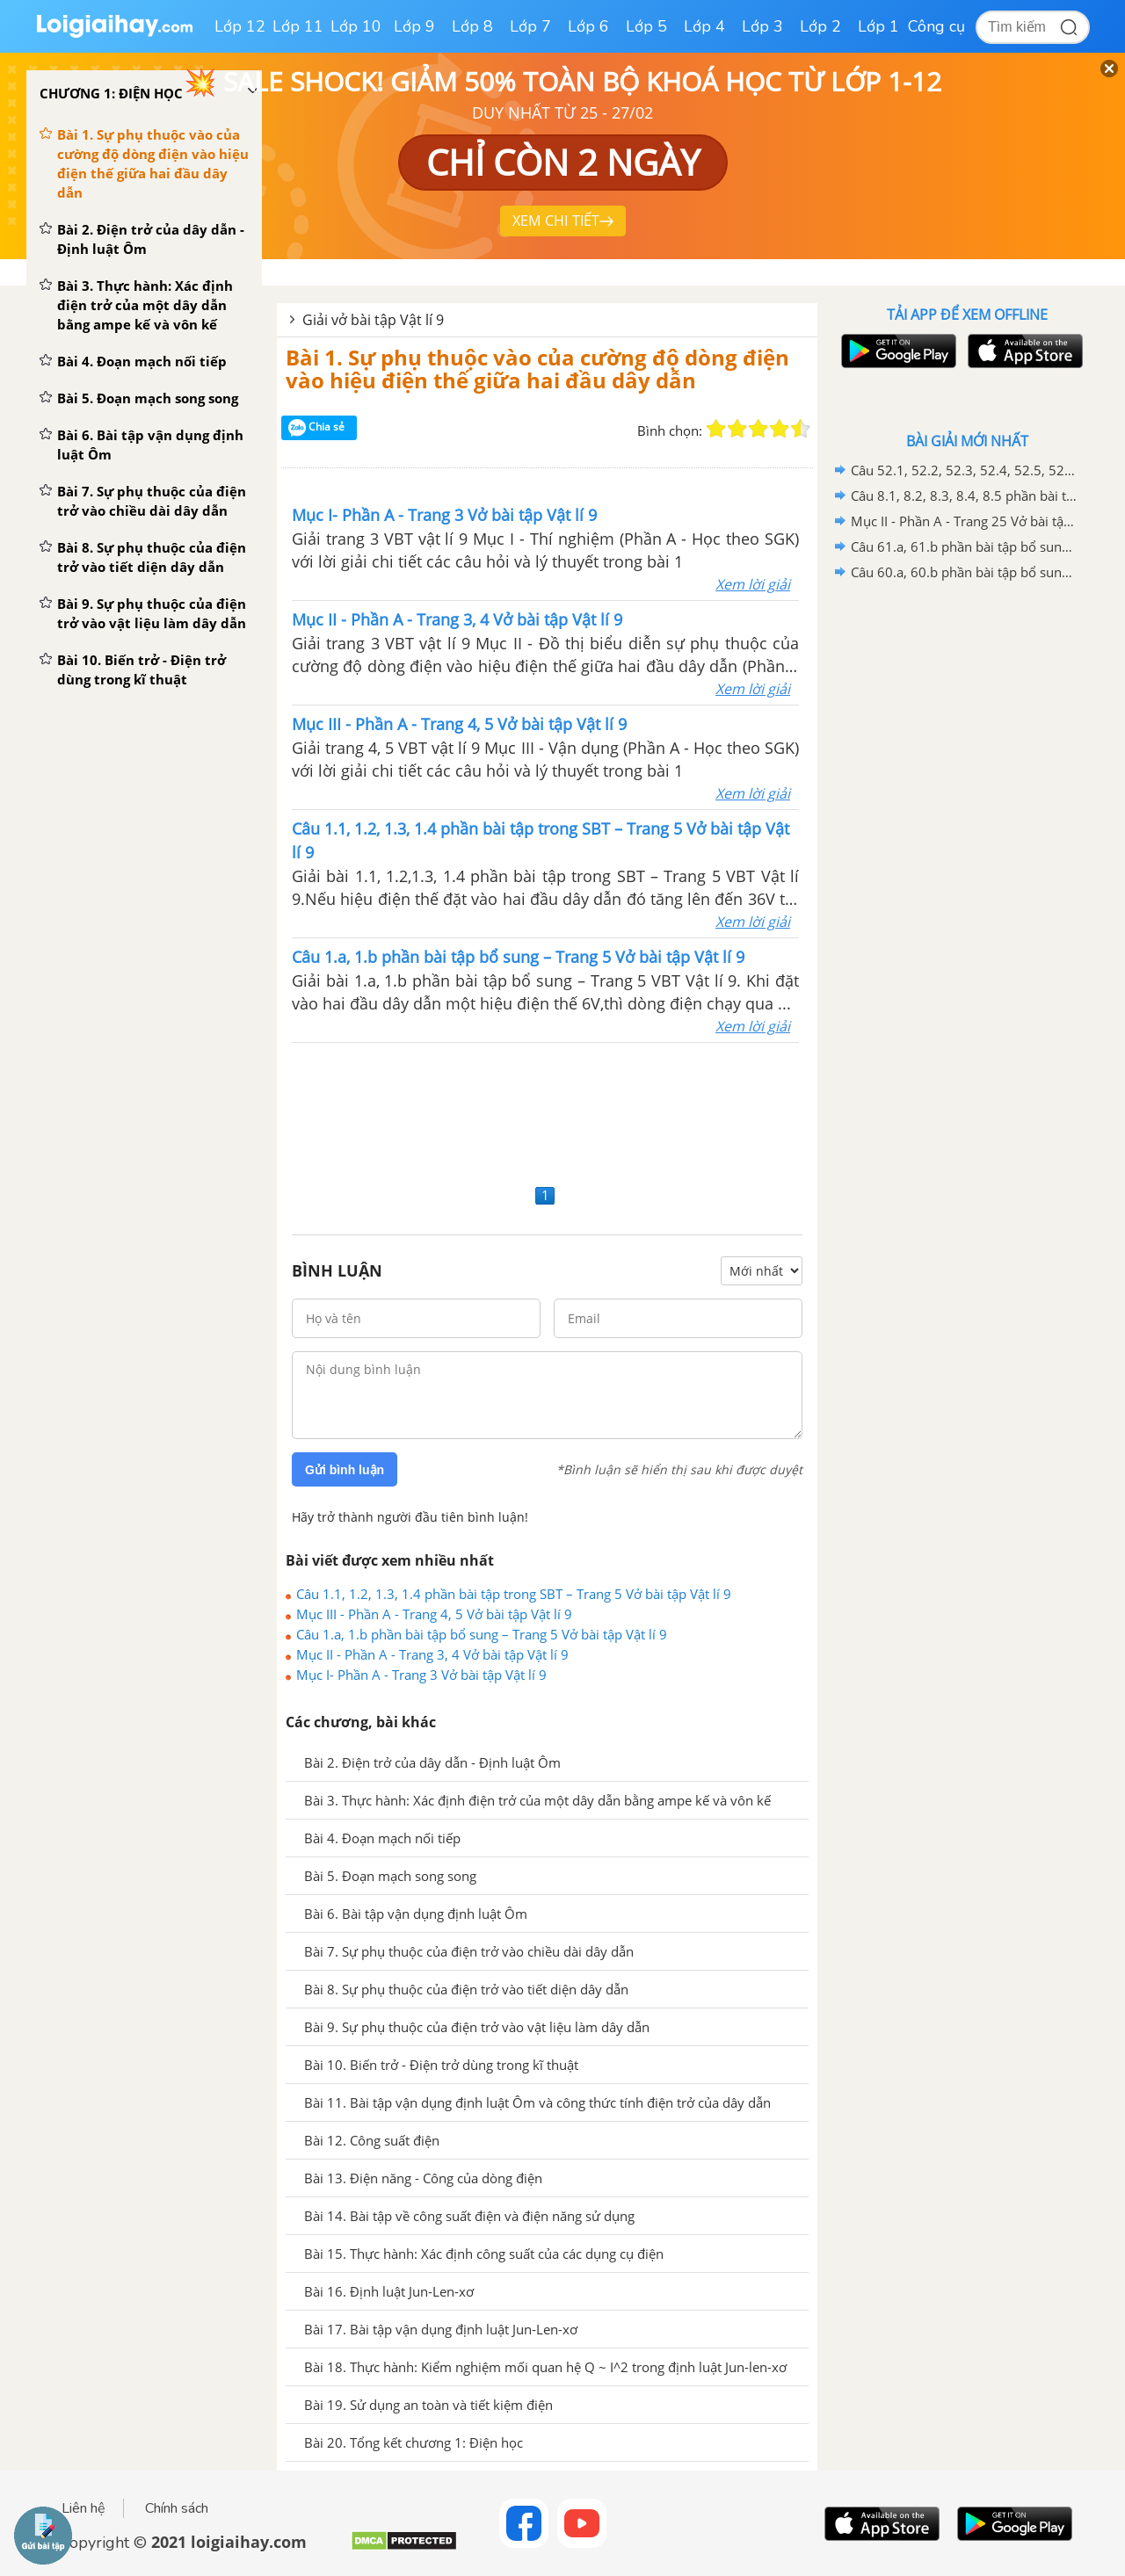 The height and width of the screenshot is (2576, 1125). What do you see at coordinates (344, 1470) in the screenshot?
I see `Gửi bình luận` at bounding box center [344, 1470].